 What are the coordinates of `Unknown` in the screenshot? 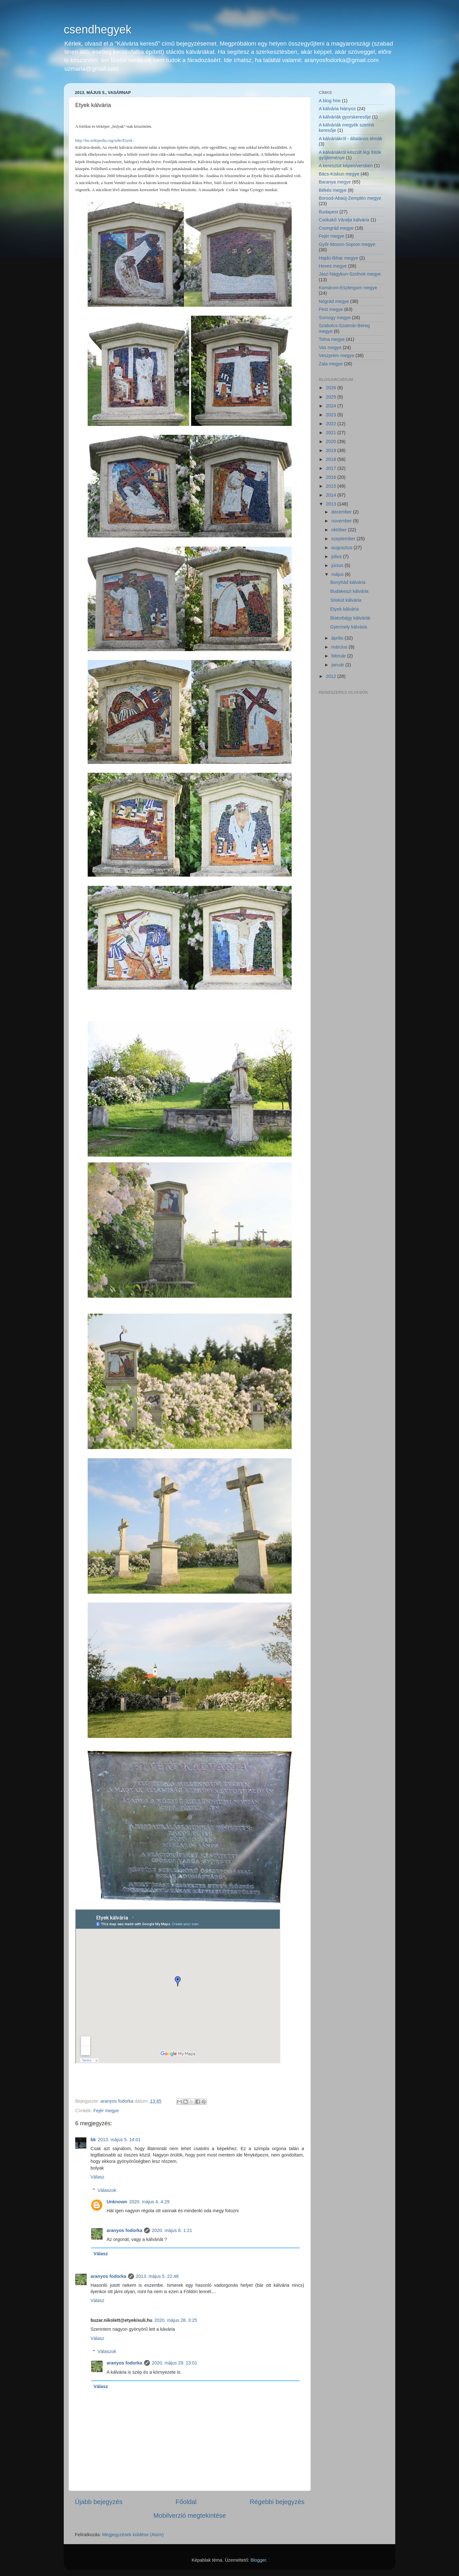 It's located at (116, 2201).